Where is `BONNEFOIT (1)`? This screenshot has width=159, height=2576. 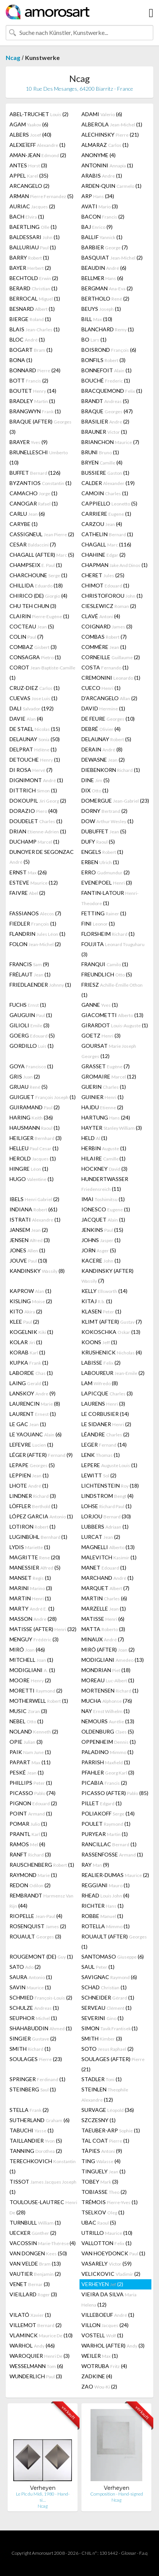 BONNEFOIT (1) is located at coordinates (106, 370).